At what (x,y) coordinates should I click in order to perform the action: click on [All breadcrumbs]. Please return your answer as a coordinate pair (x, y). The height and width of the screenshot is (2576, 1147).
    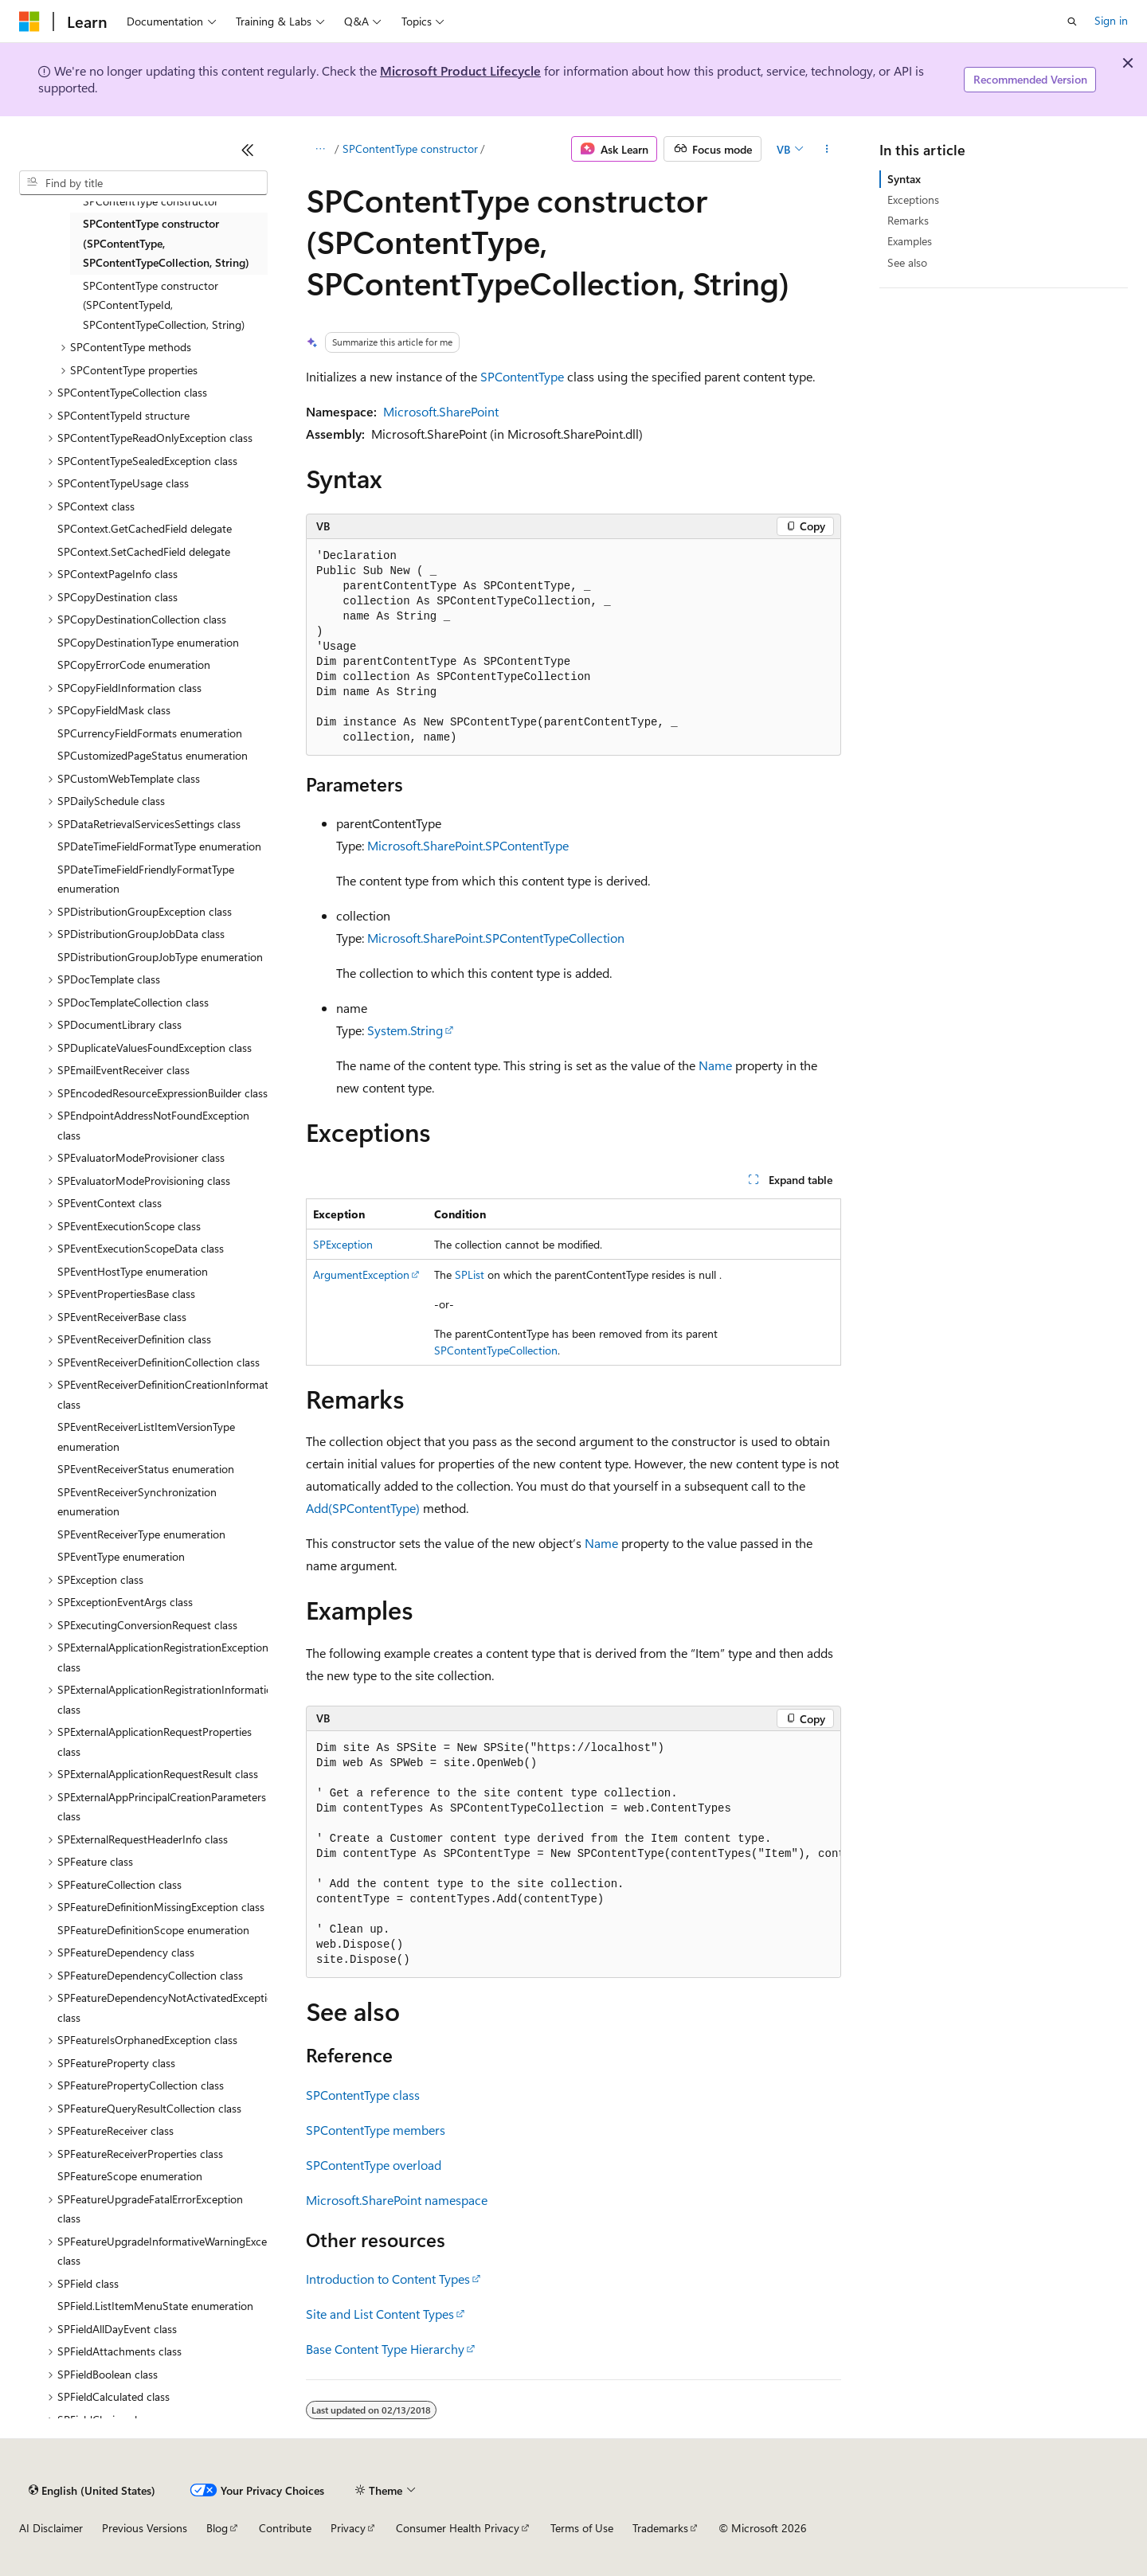
    Looking at the image, I should click on (320, 149).